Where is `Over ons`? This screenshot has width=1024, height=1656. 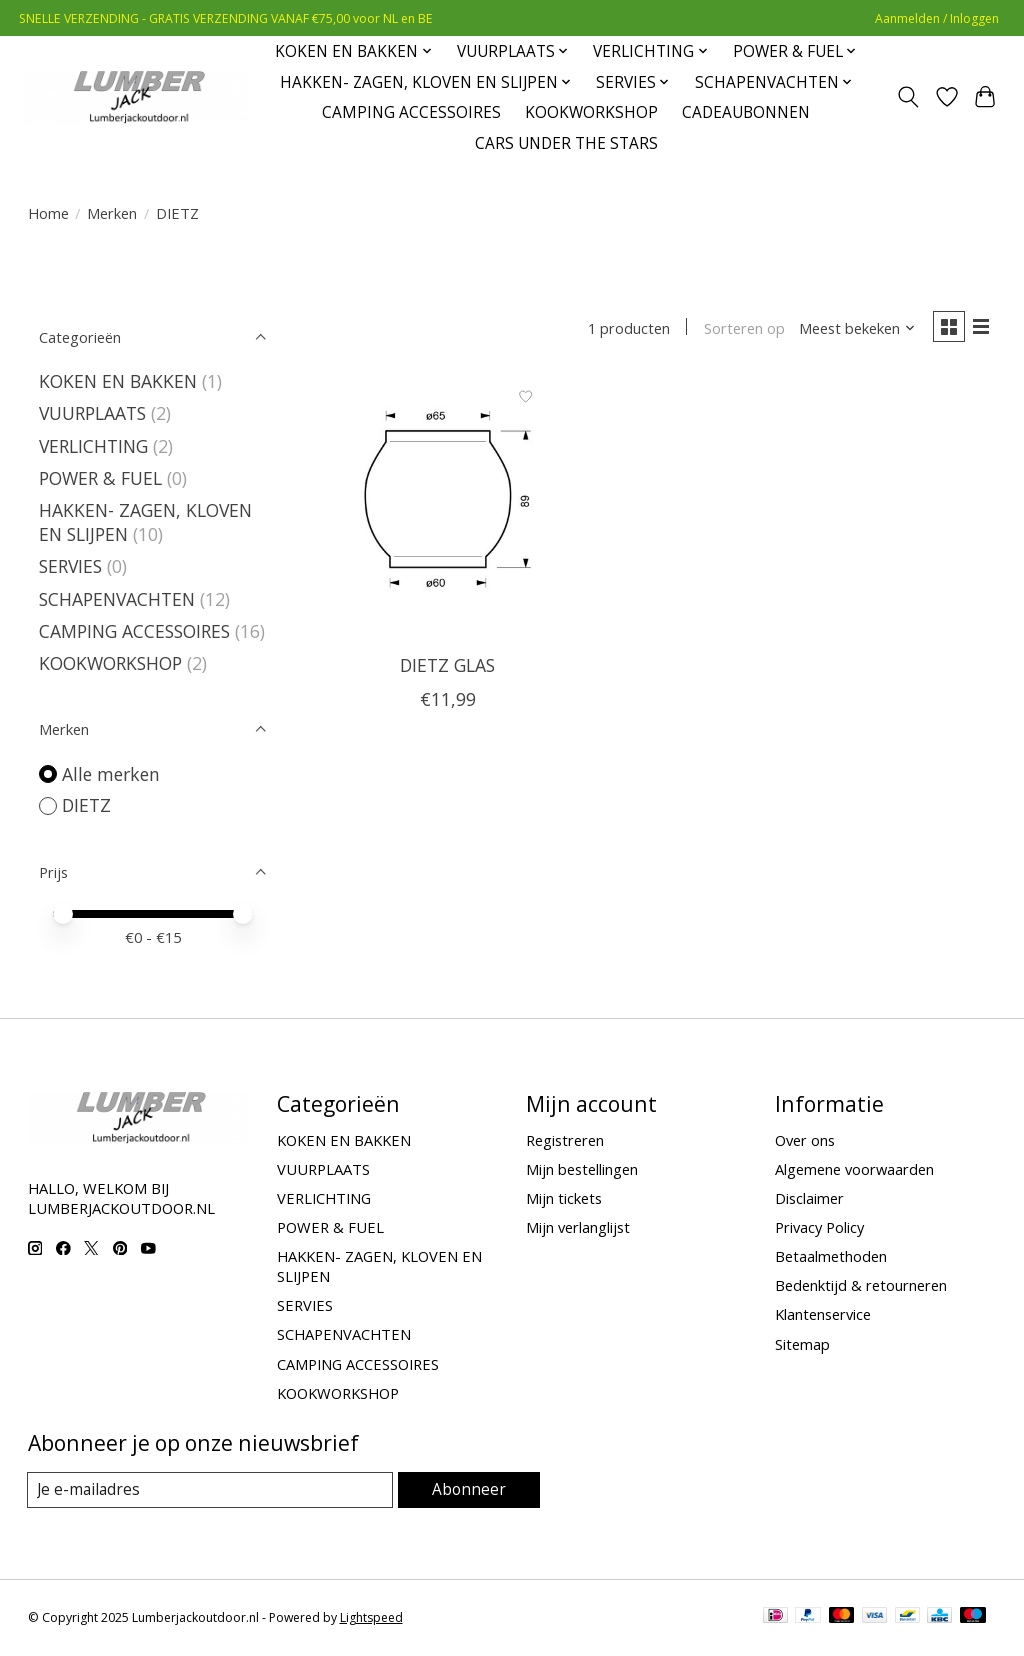 Over ons is located at coordinates (805, 1140).